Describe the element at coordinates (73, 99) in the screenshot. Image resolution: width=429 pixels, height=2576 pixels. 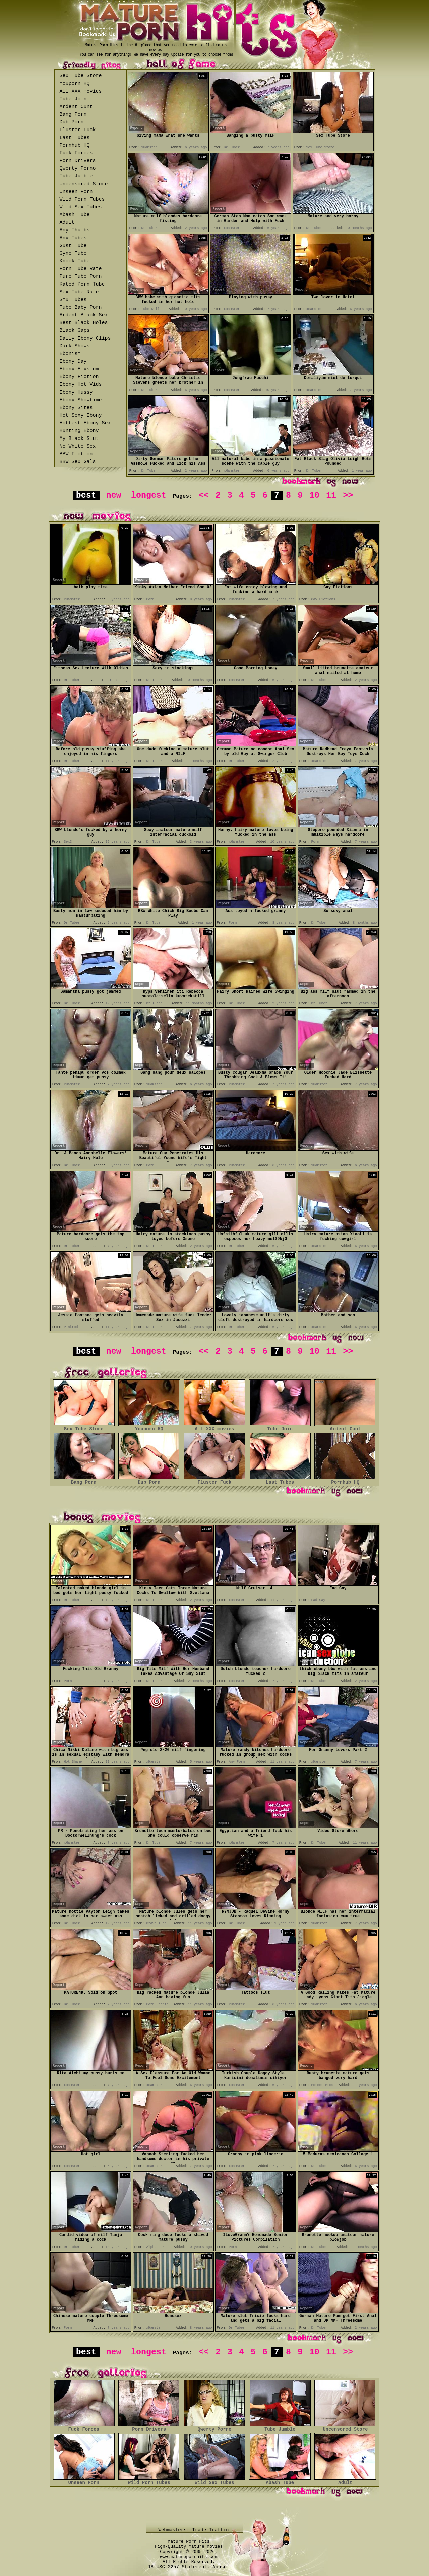
I see `Tube Join` at that location.